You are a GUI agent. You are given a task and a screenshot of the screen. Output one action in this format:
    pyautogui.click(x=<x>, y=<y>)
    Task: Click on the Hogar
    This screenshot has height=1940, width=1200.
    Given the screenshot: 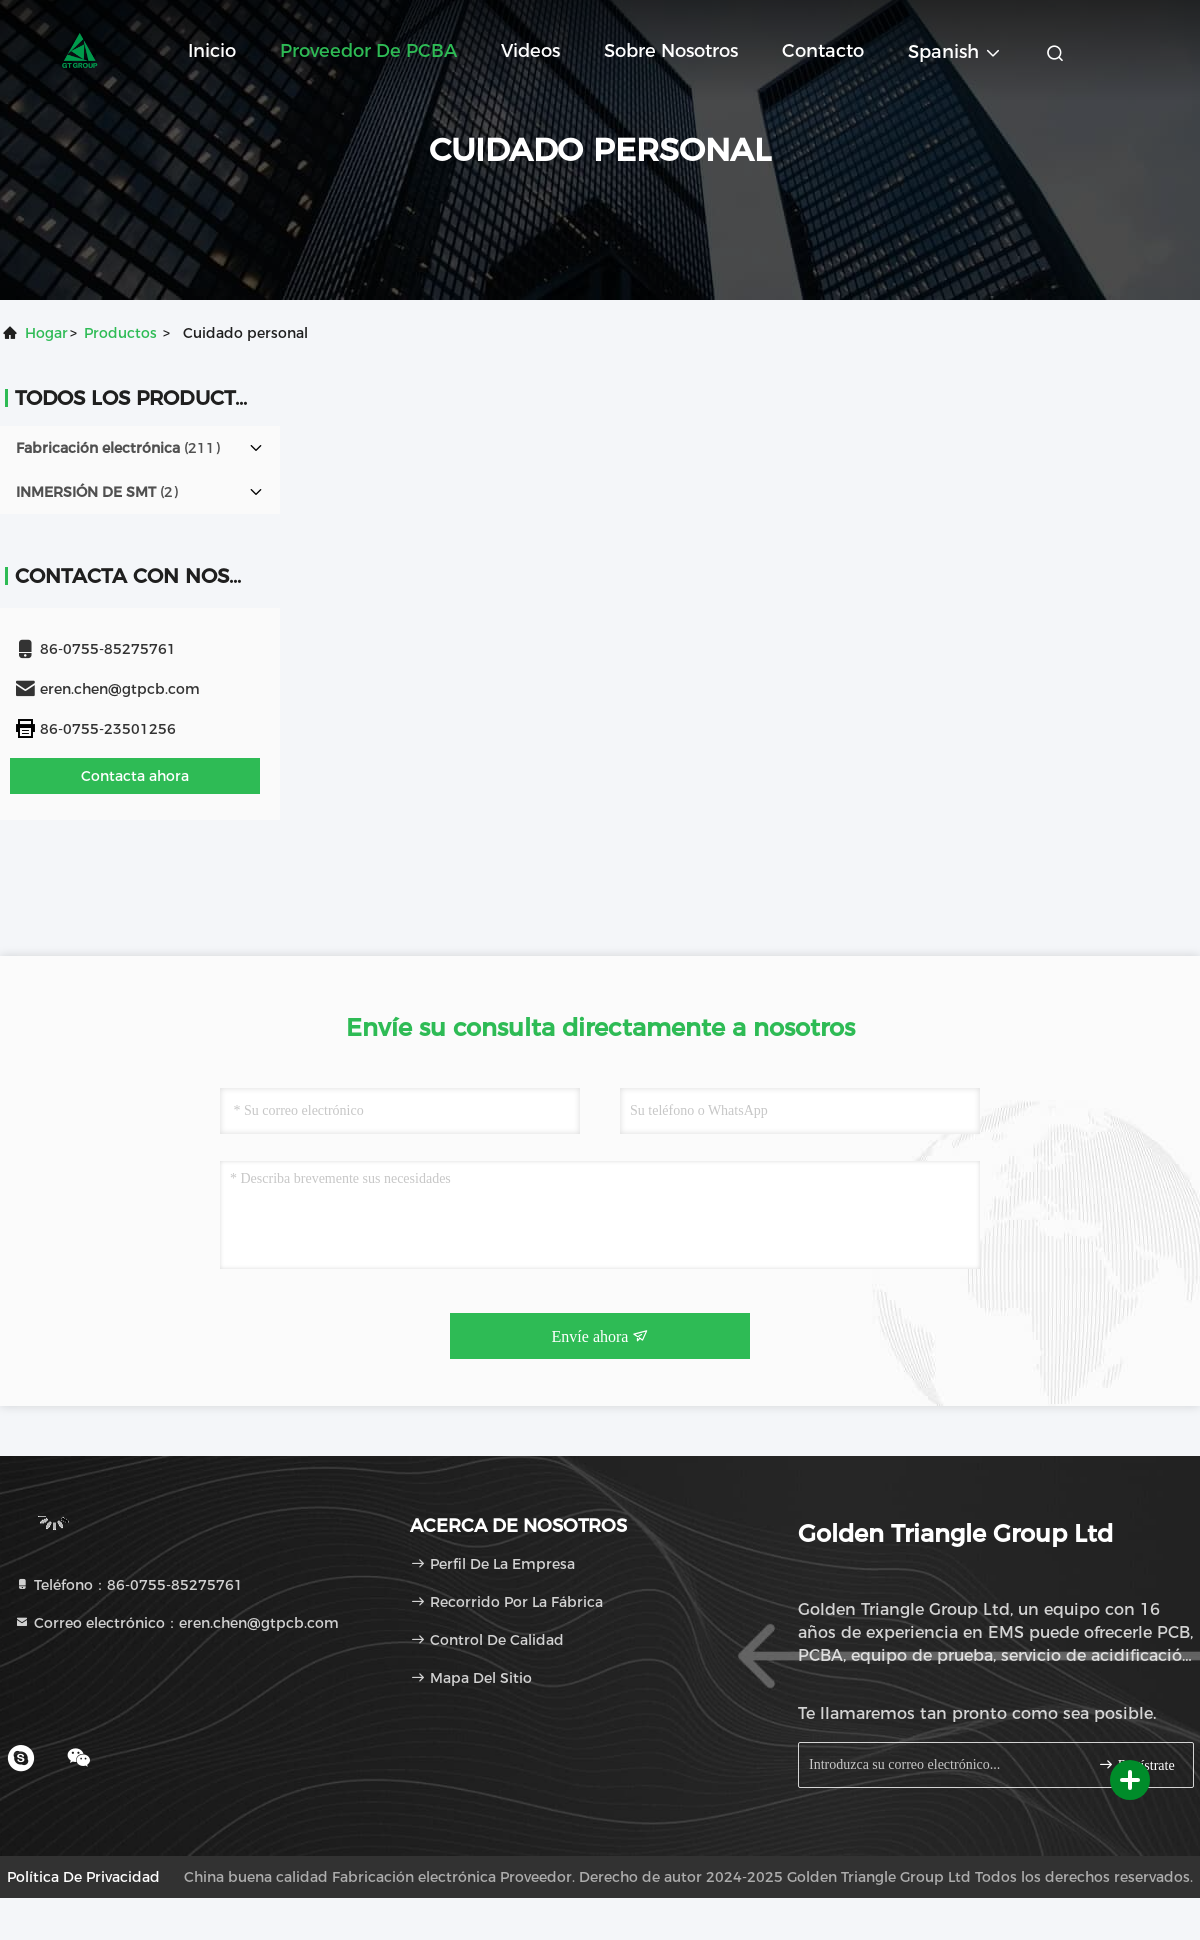 What is the action you would take?
    pyautogui.click(x=46, y=333)
    